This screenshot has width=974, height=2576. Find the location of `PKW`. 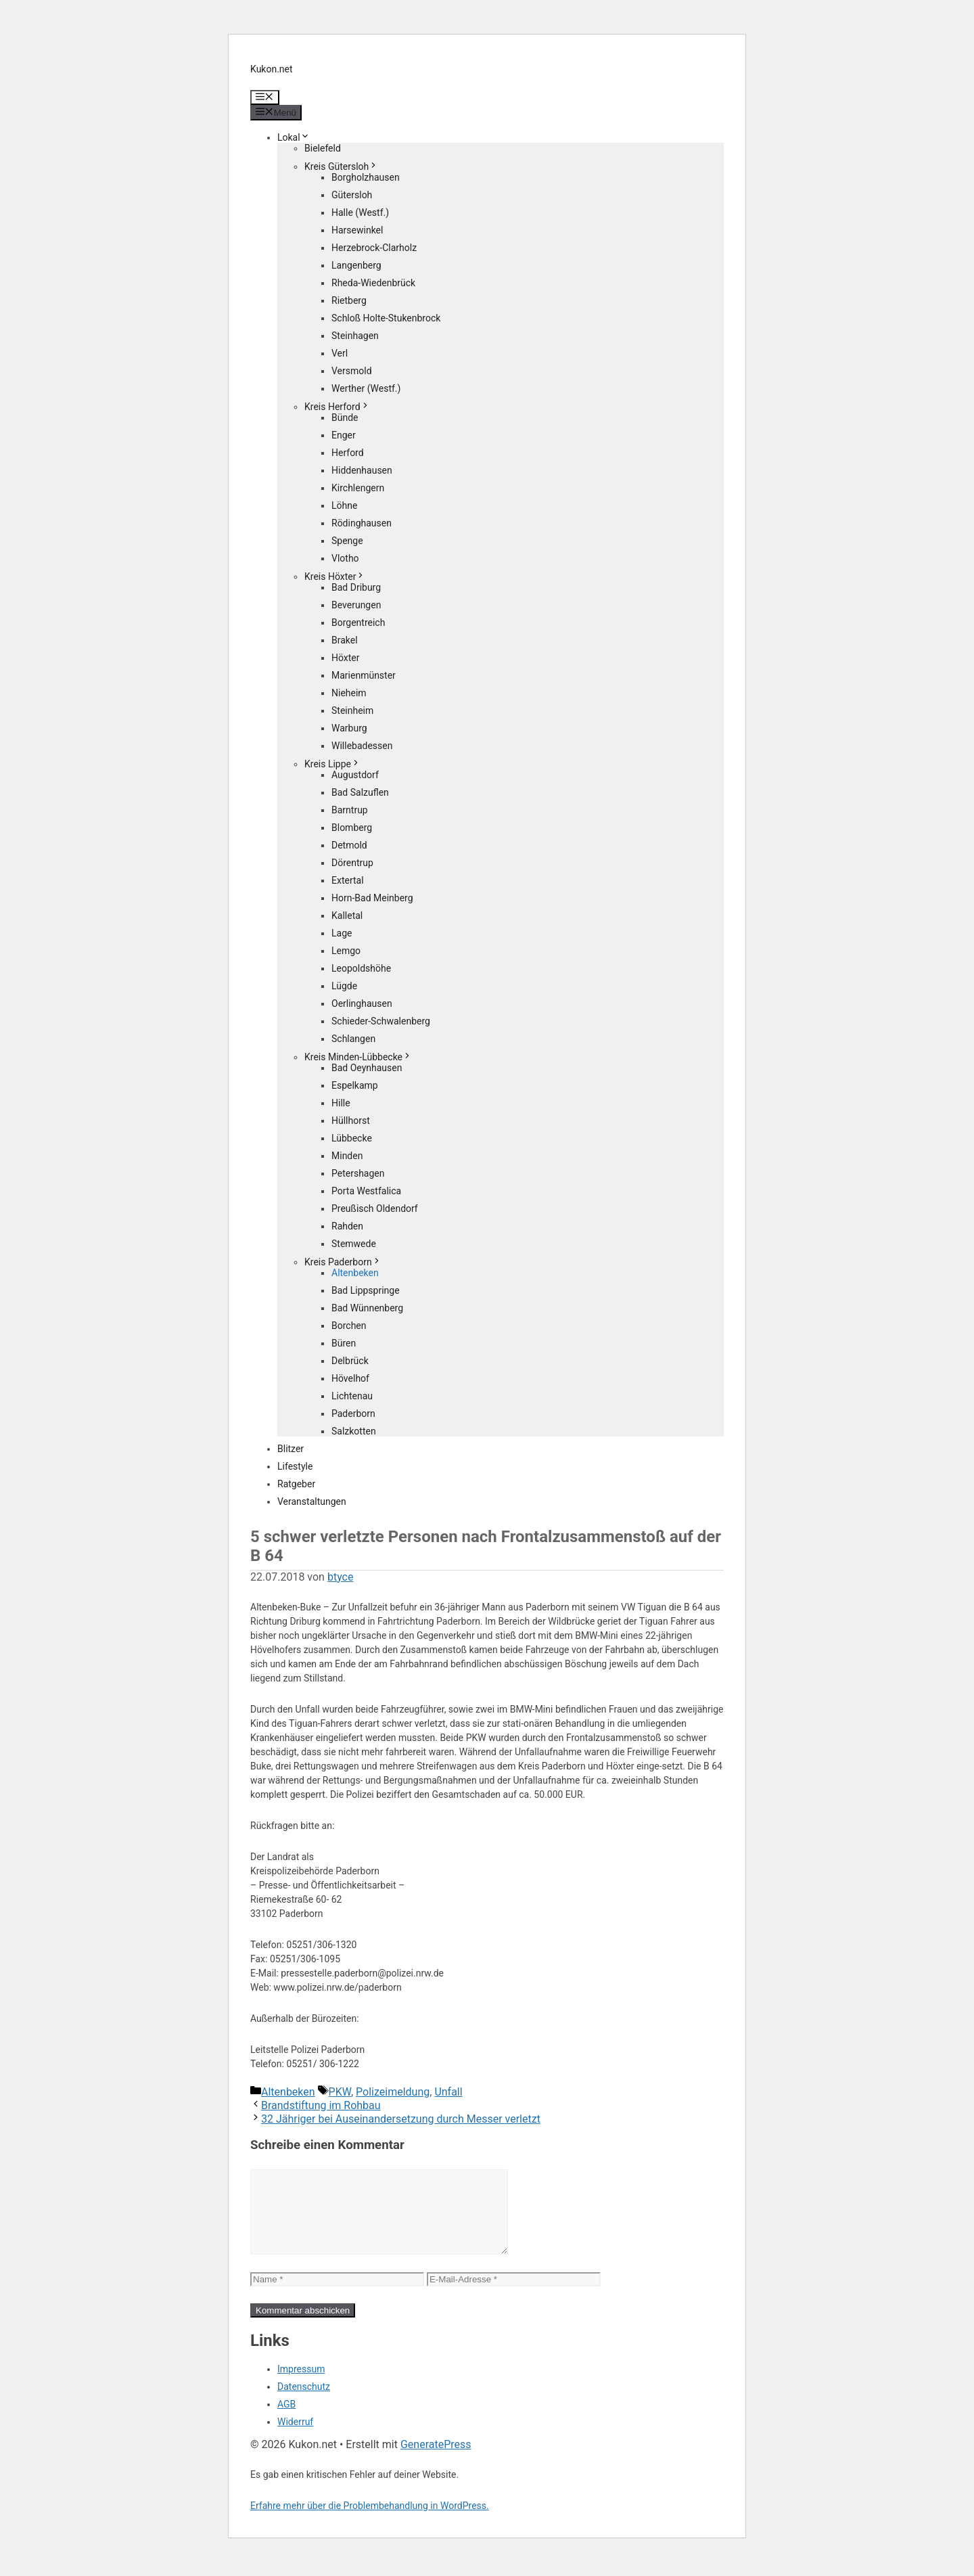

PKW is located at coordinates (340, 2091).